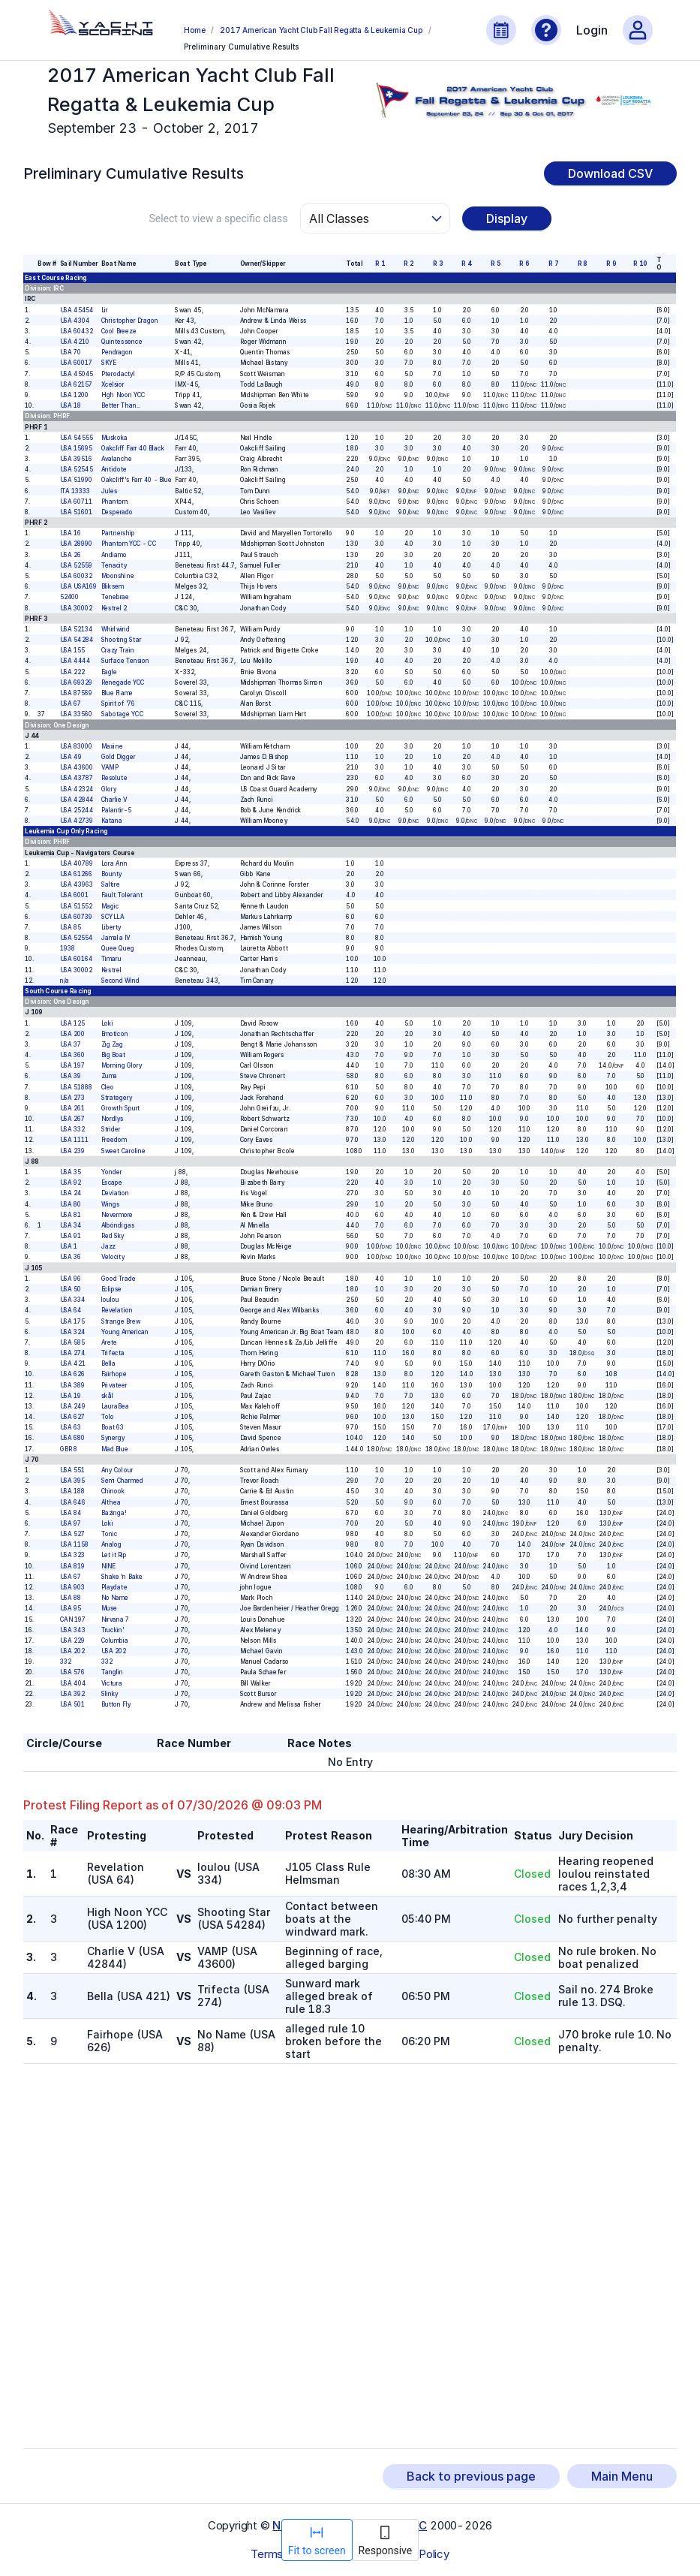 Image resolution: width=700 pixels, height=2576 pixels. I want to click on Pterodactyl, so click(118, 374).